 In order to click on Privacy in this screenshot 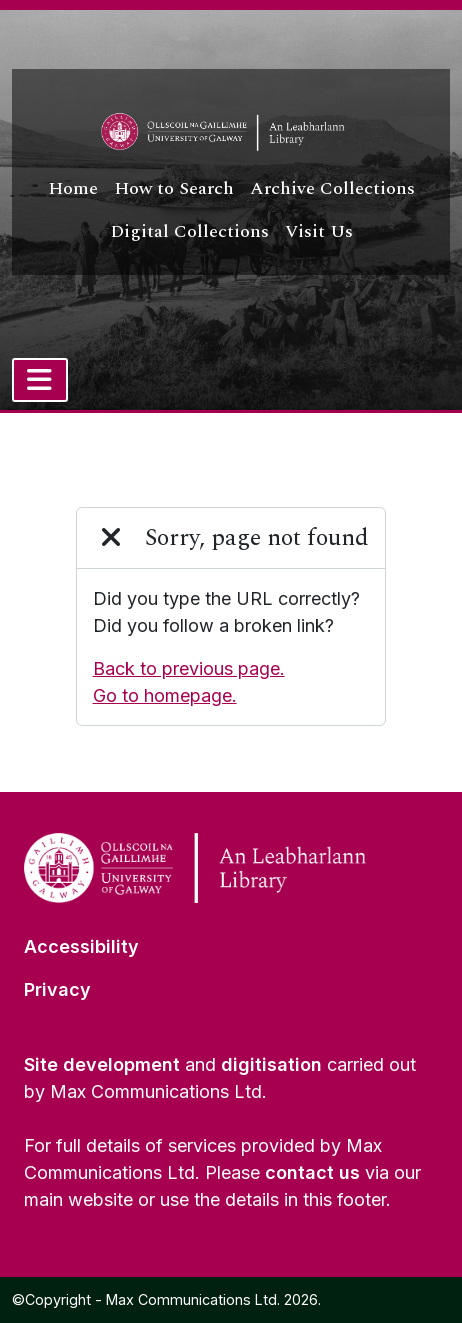, I will do `click(57, 989)`.